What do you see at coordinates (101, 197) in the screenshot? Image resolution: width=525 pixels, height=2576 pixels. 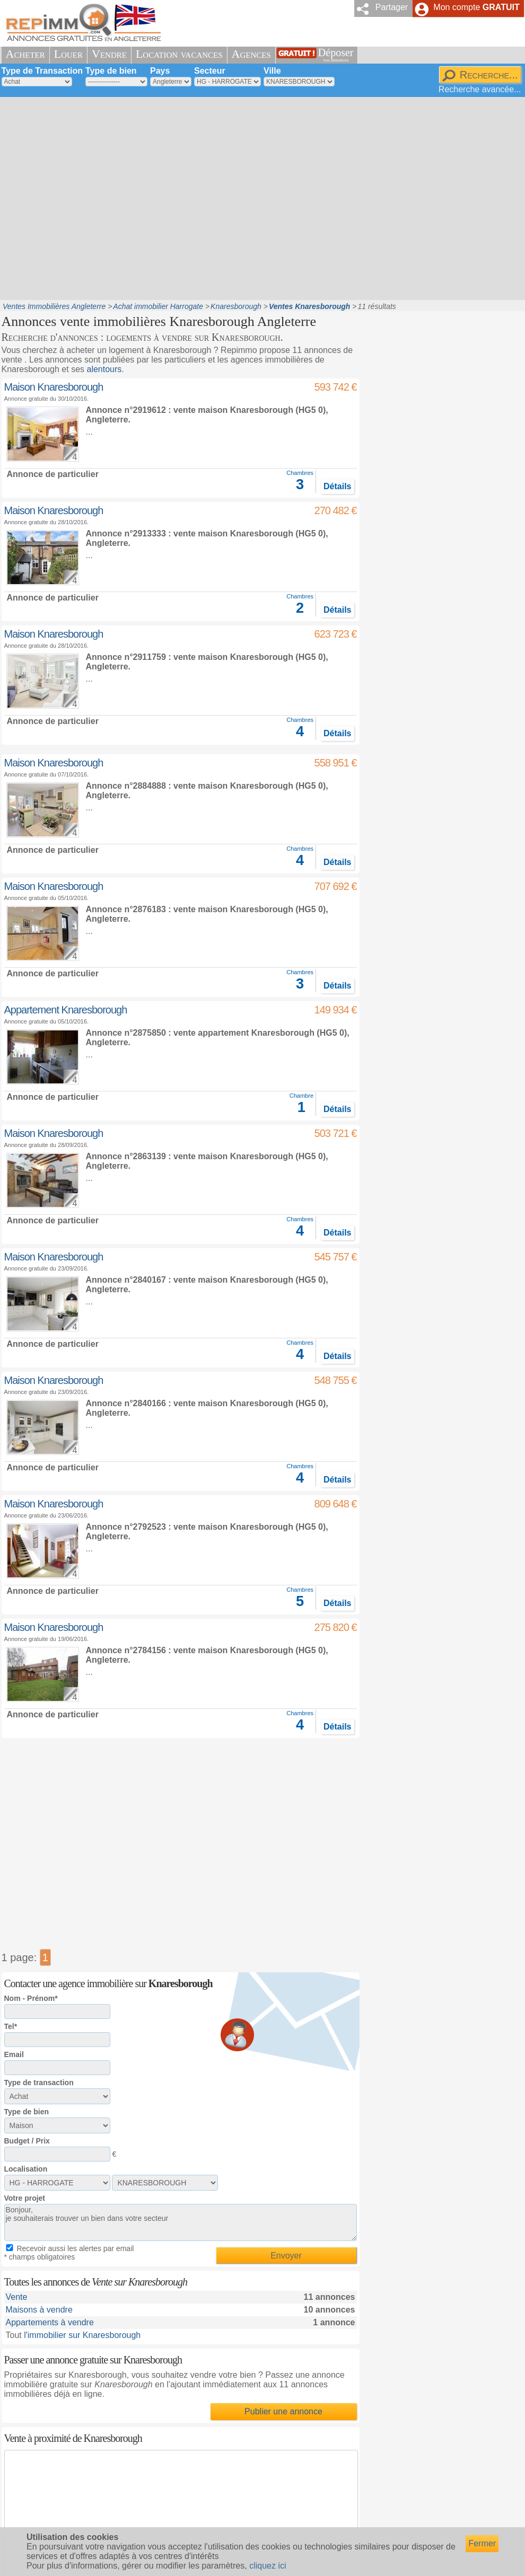 I see `[Advertisement]` at bounding box center [101, 197].